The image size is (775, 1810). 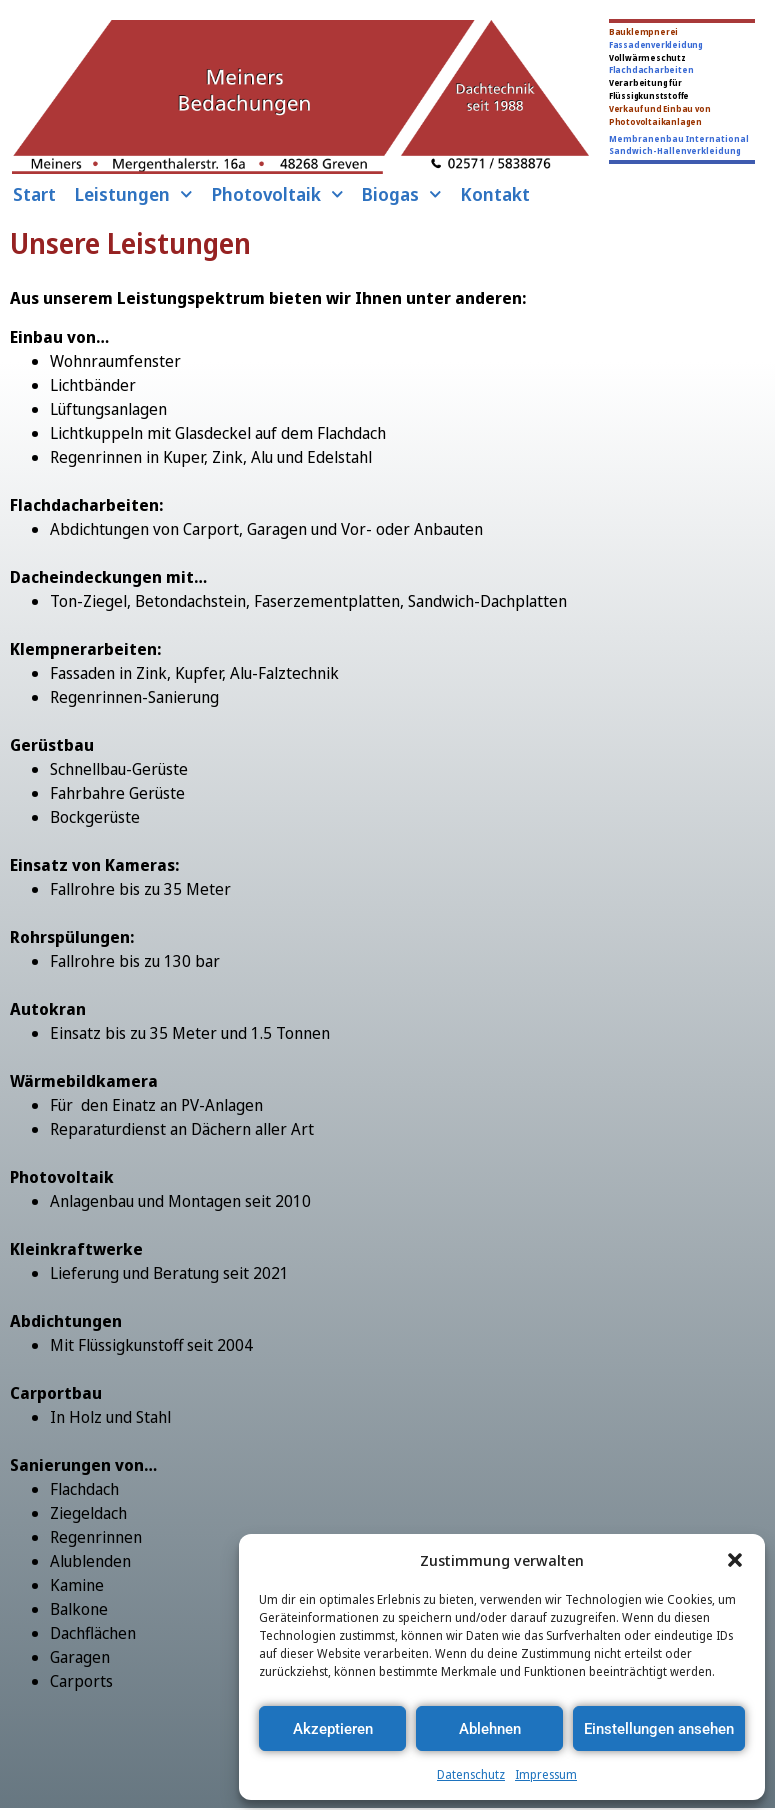 What do you see at coordinates (401, 194) in the screenshot?
I see `Biogas` at bounding box center [401, 194].